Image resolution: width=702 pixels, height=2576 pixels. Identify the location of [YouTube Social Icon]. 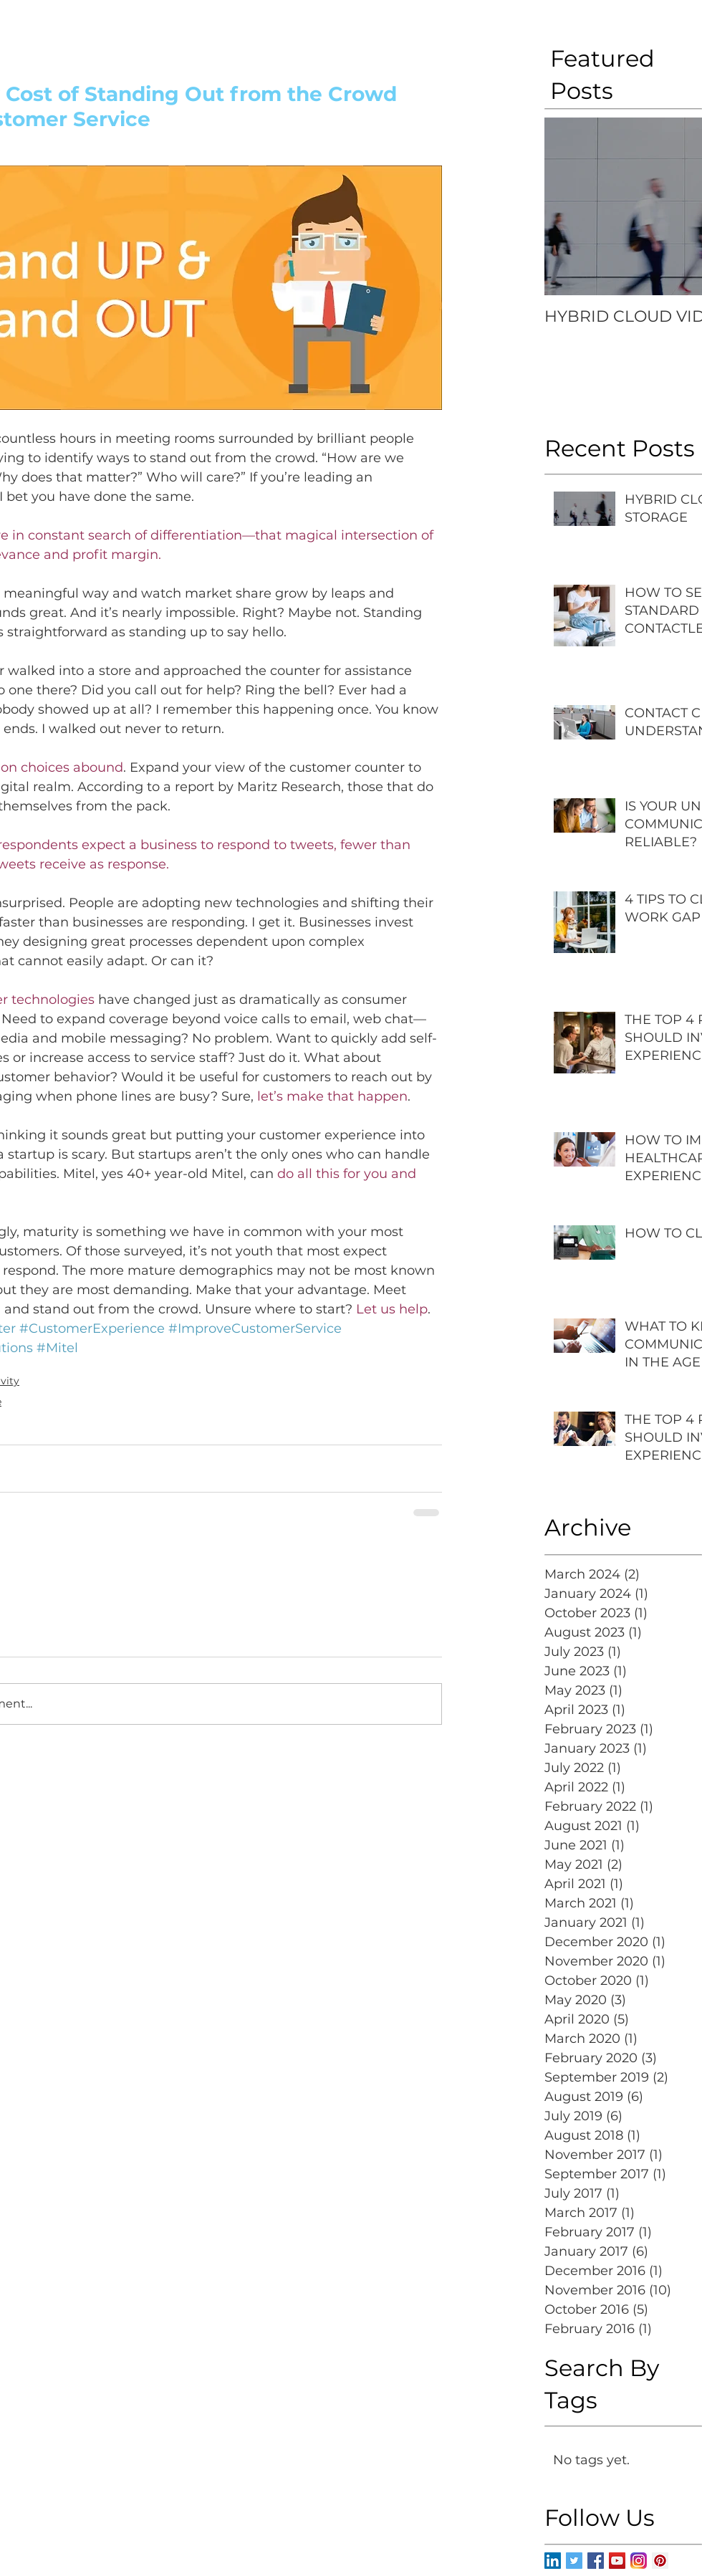
(617, 2560).